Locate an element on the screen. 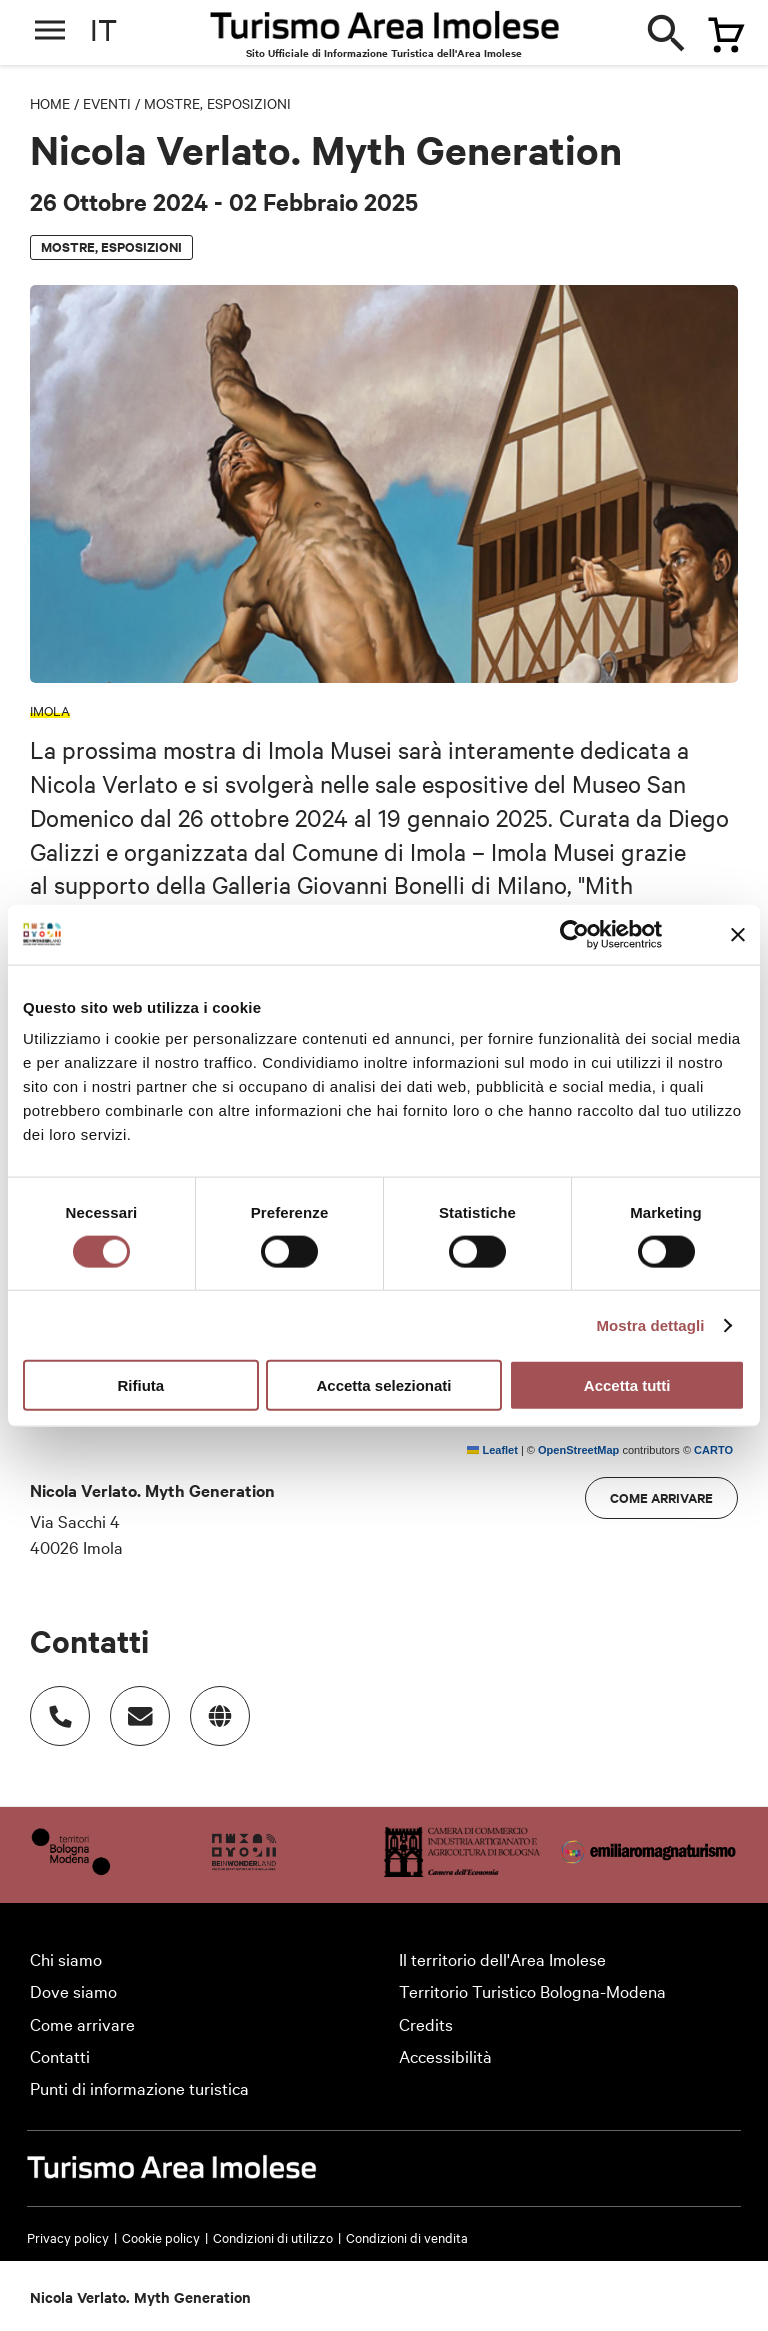  Chi siamo is located at coordinates (66, 1958).